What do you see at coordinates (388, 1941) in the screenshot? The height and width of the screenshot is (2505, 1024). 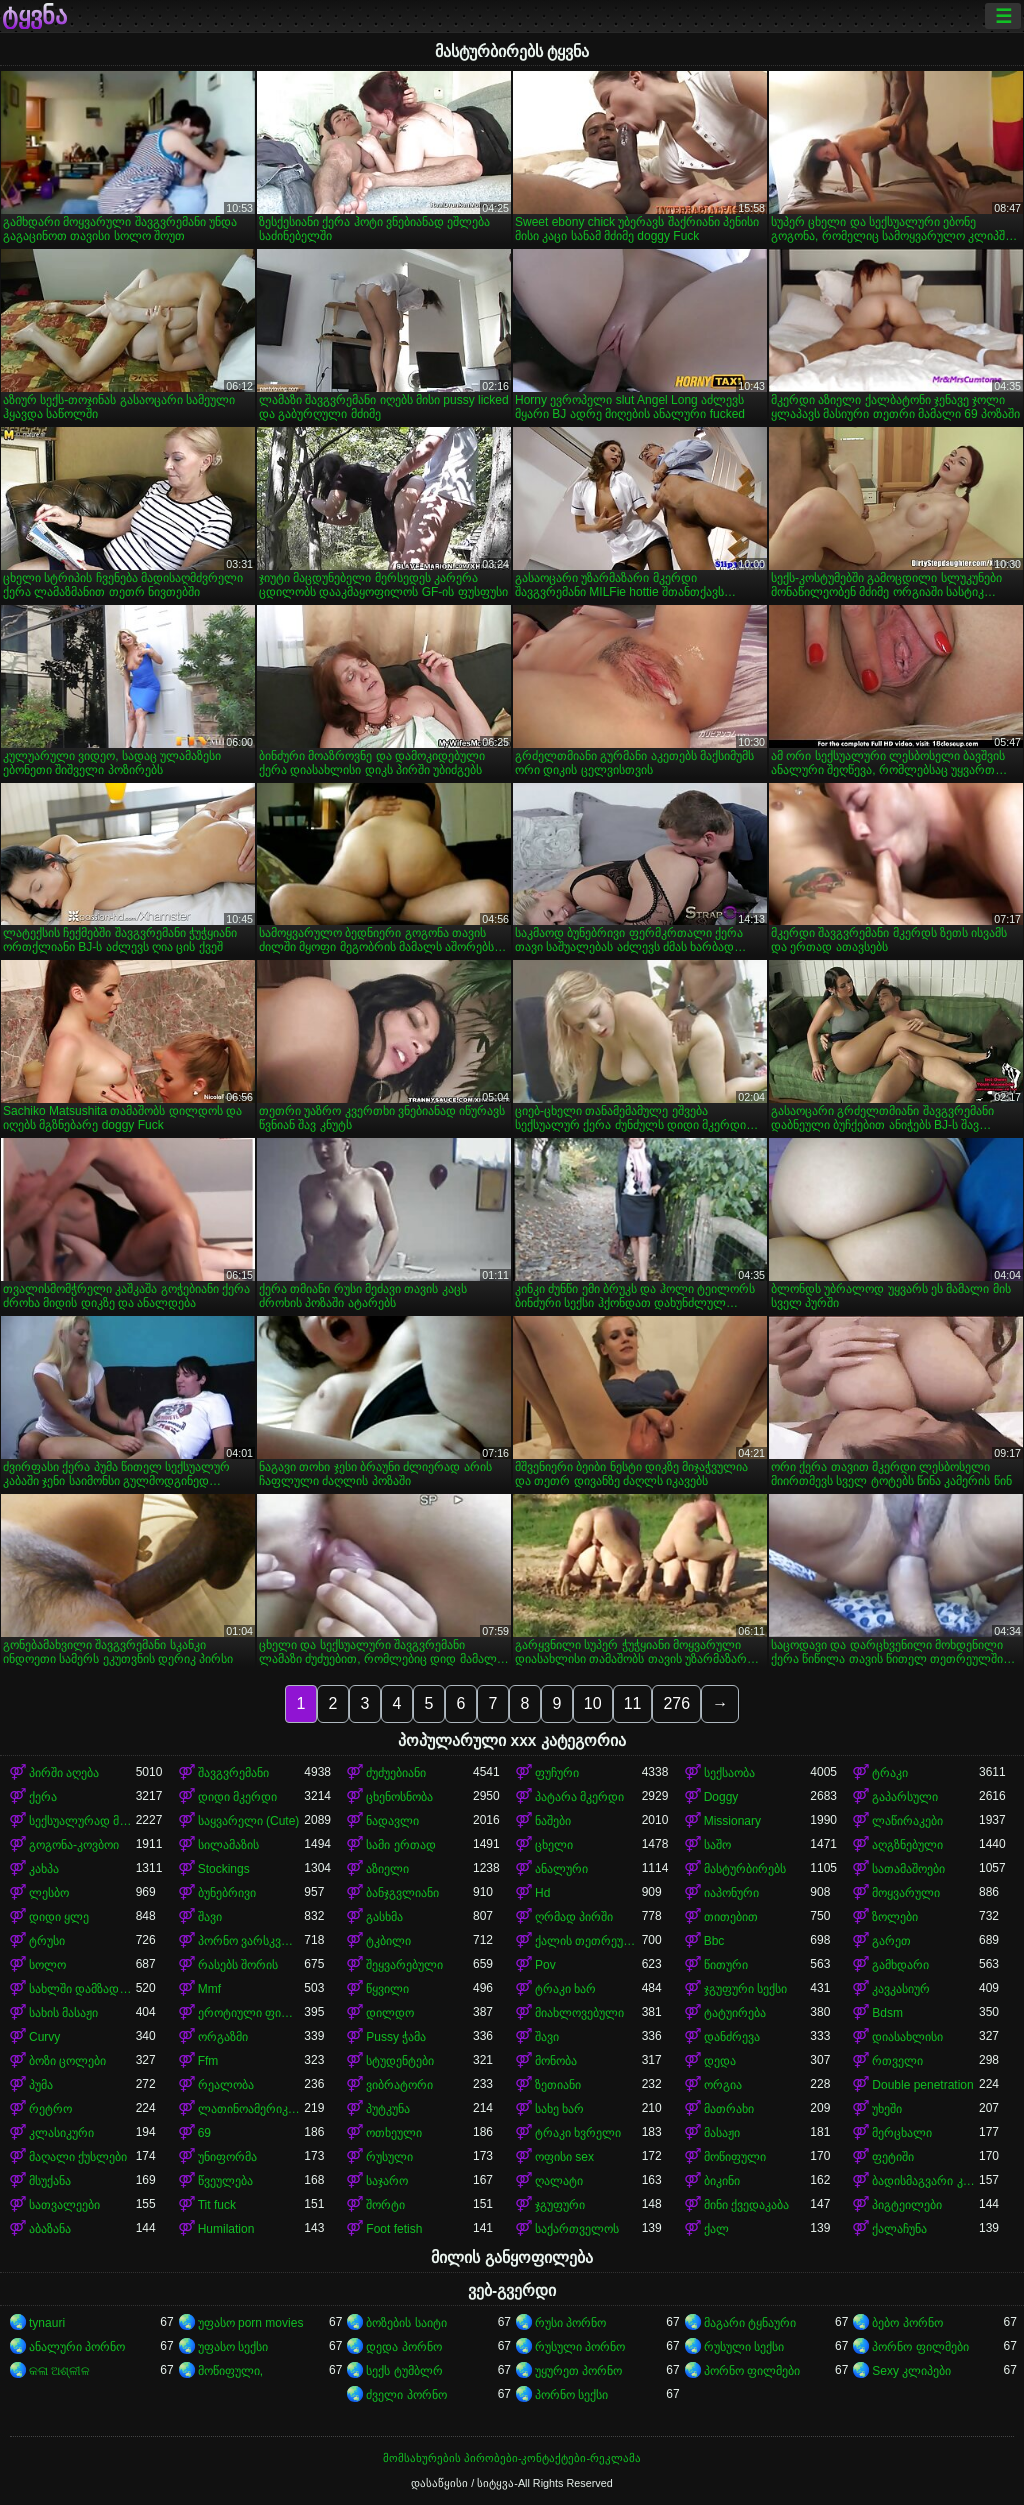 I see `ტკბილი` at bounding box center [388, 1941].